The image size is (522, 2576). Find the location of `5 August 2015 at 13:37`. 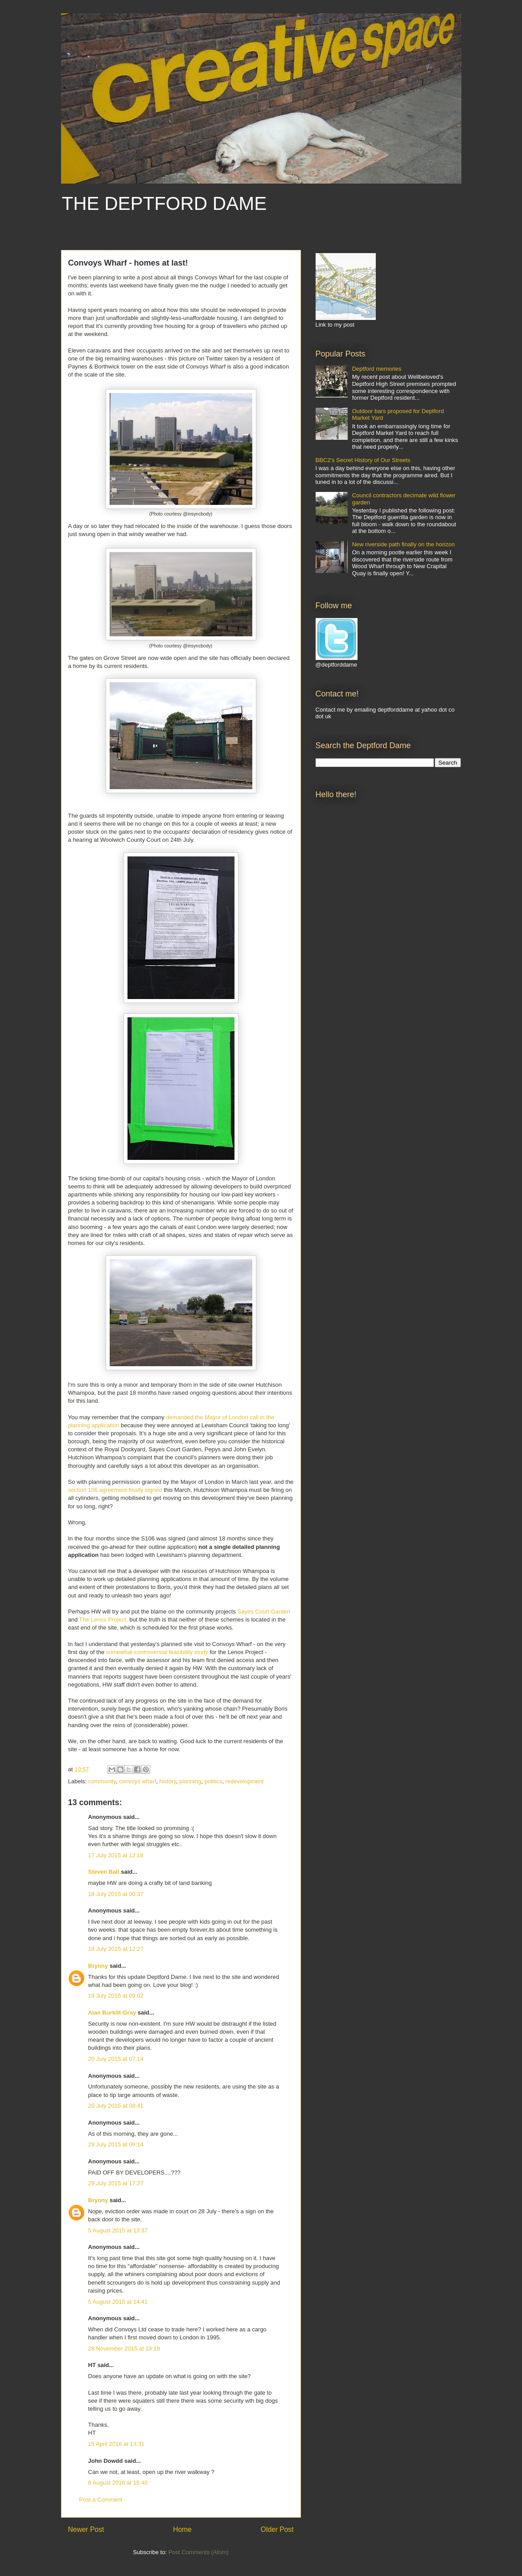

5 August 2015 at 13:37 is located at coordinates (118, 2230).